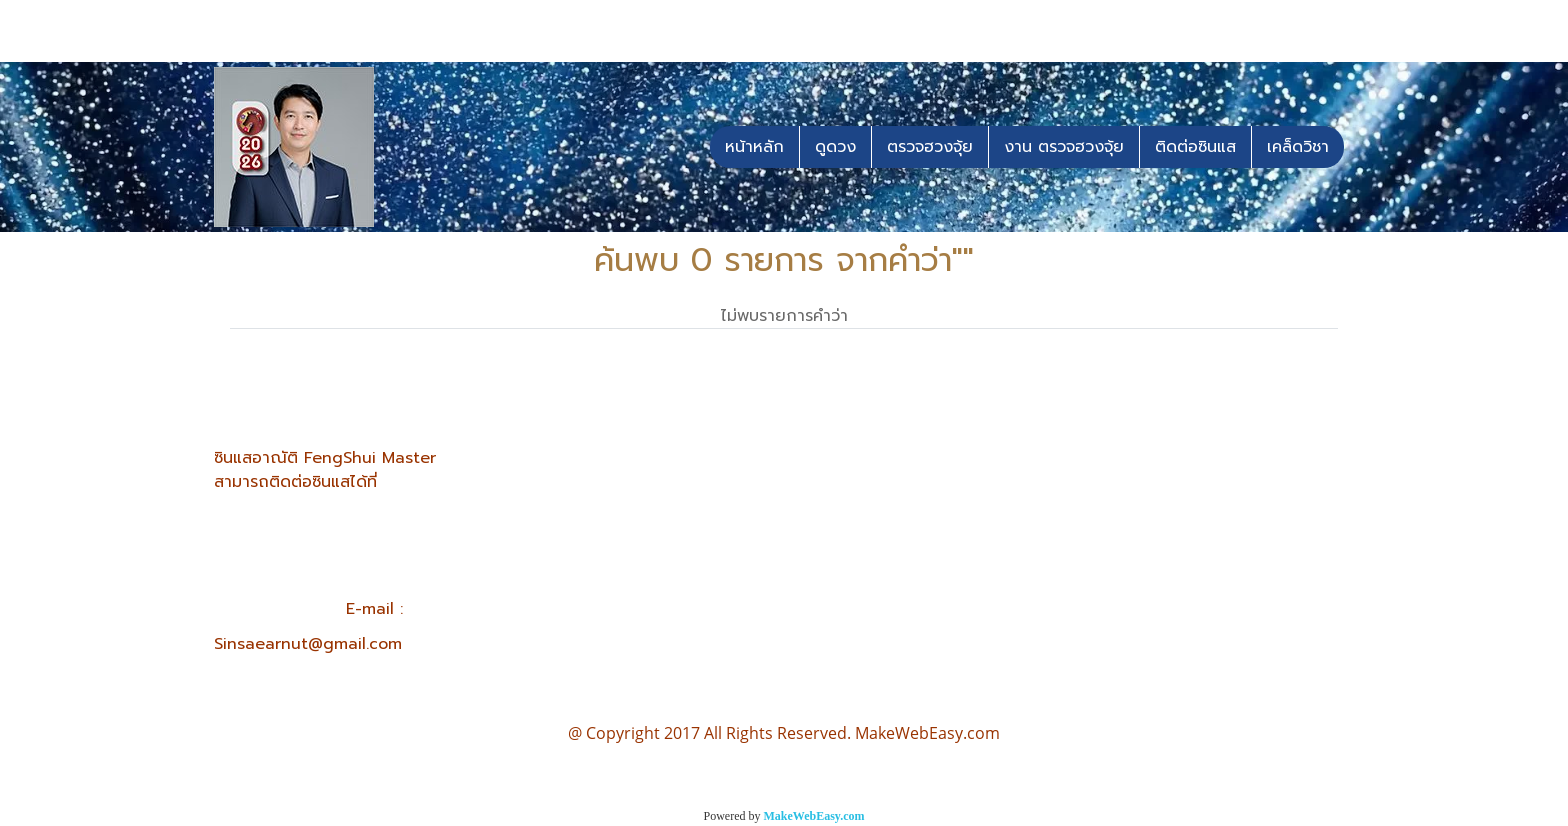 The width and height of the screenshot is (1568, 826). I want to click on หน้าหลัก, so click(754, 147).